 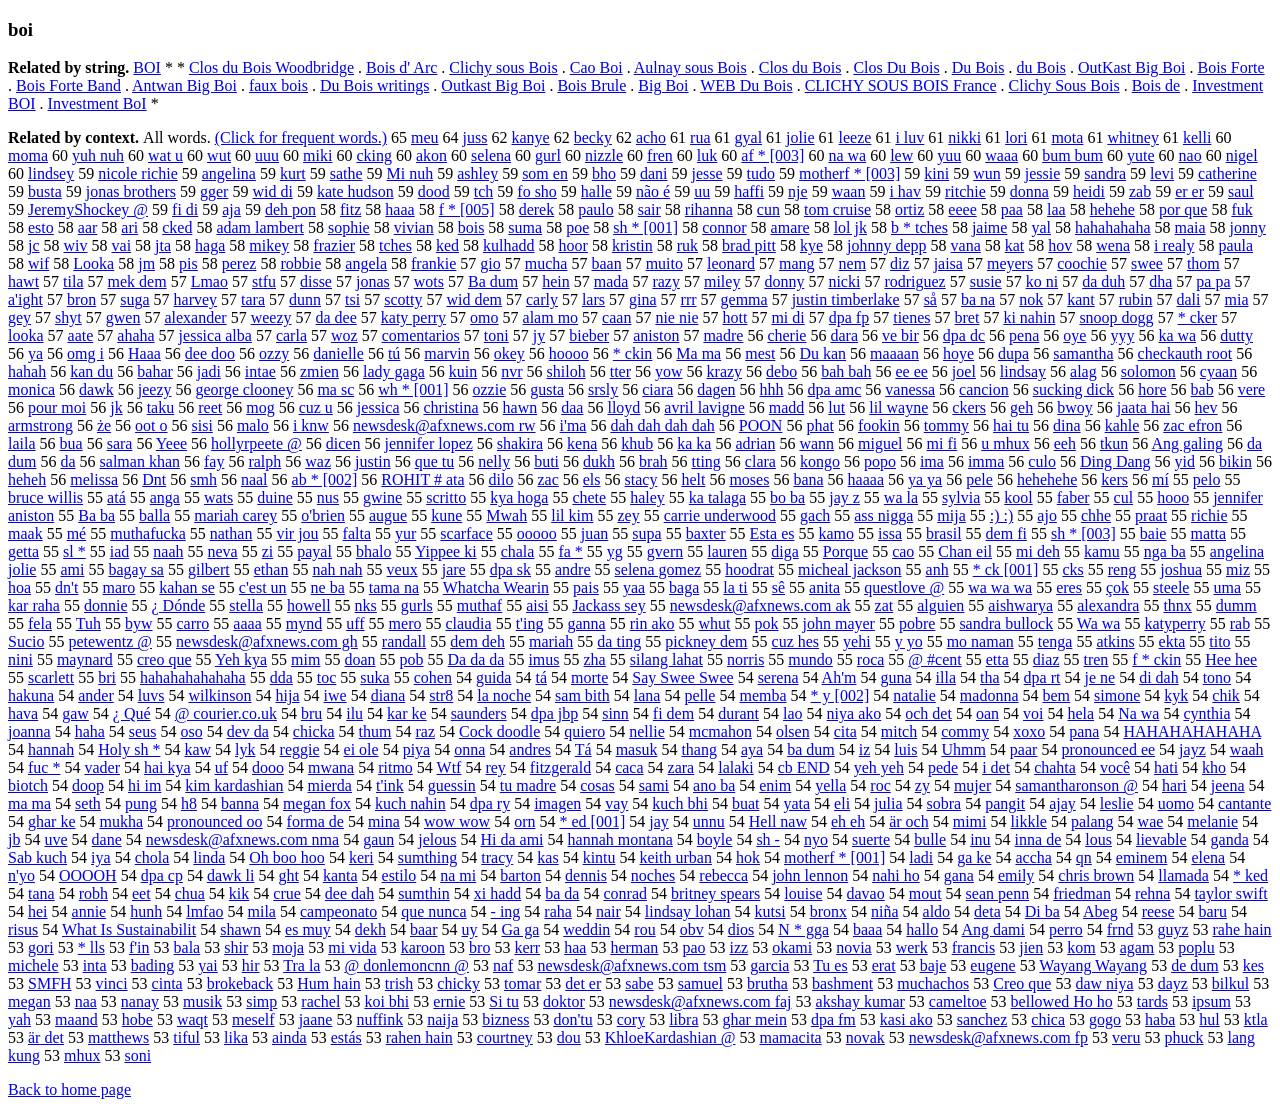 What do you see at coordinates (569, 353) in the screenshot?
I see `hoooo` at bounding box center [569, 353].